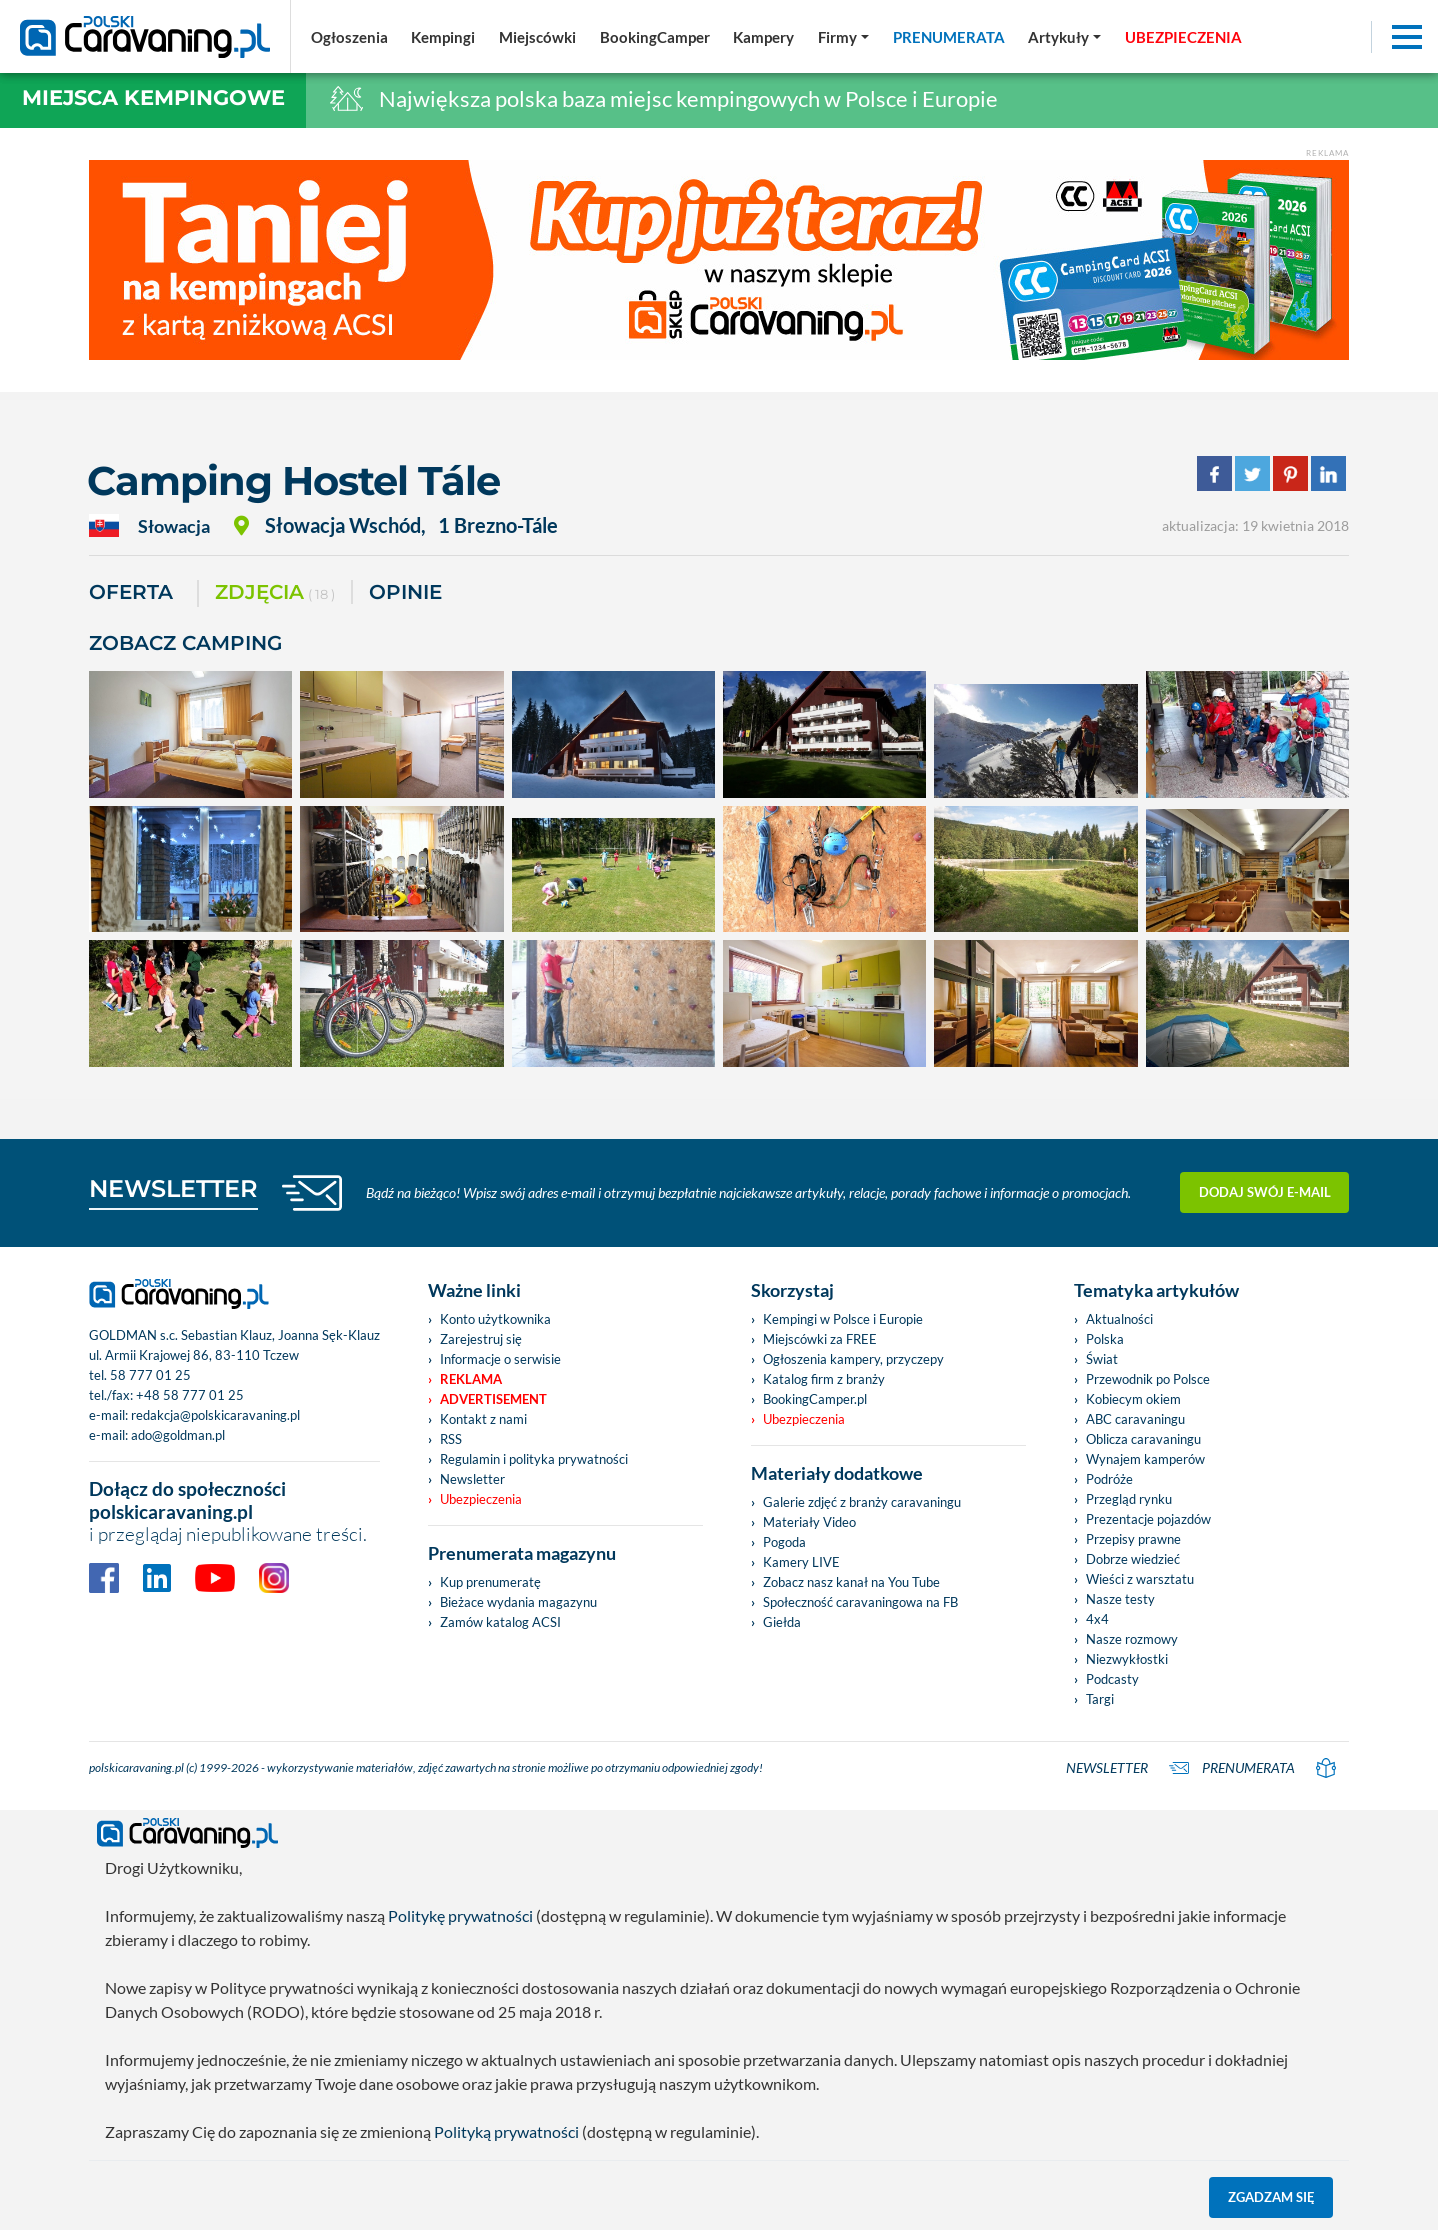  Describe the element at coordinates (1097, 1619) in the screenshot. I see `4x4` at that location.